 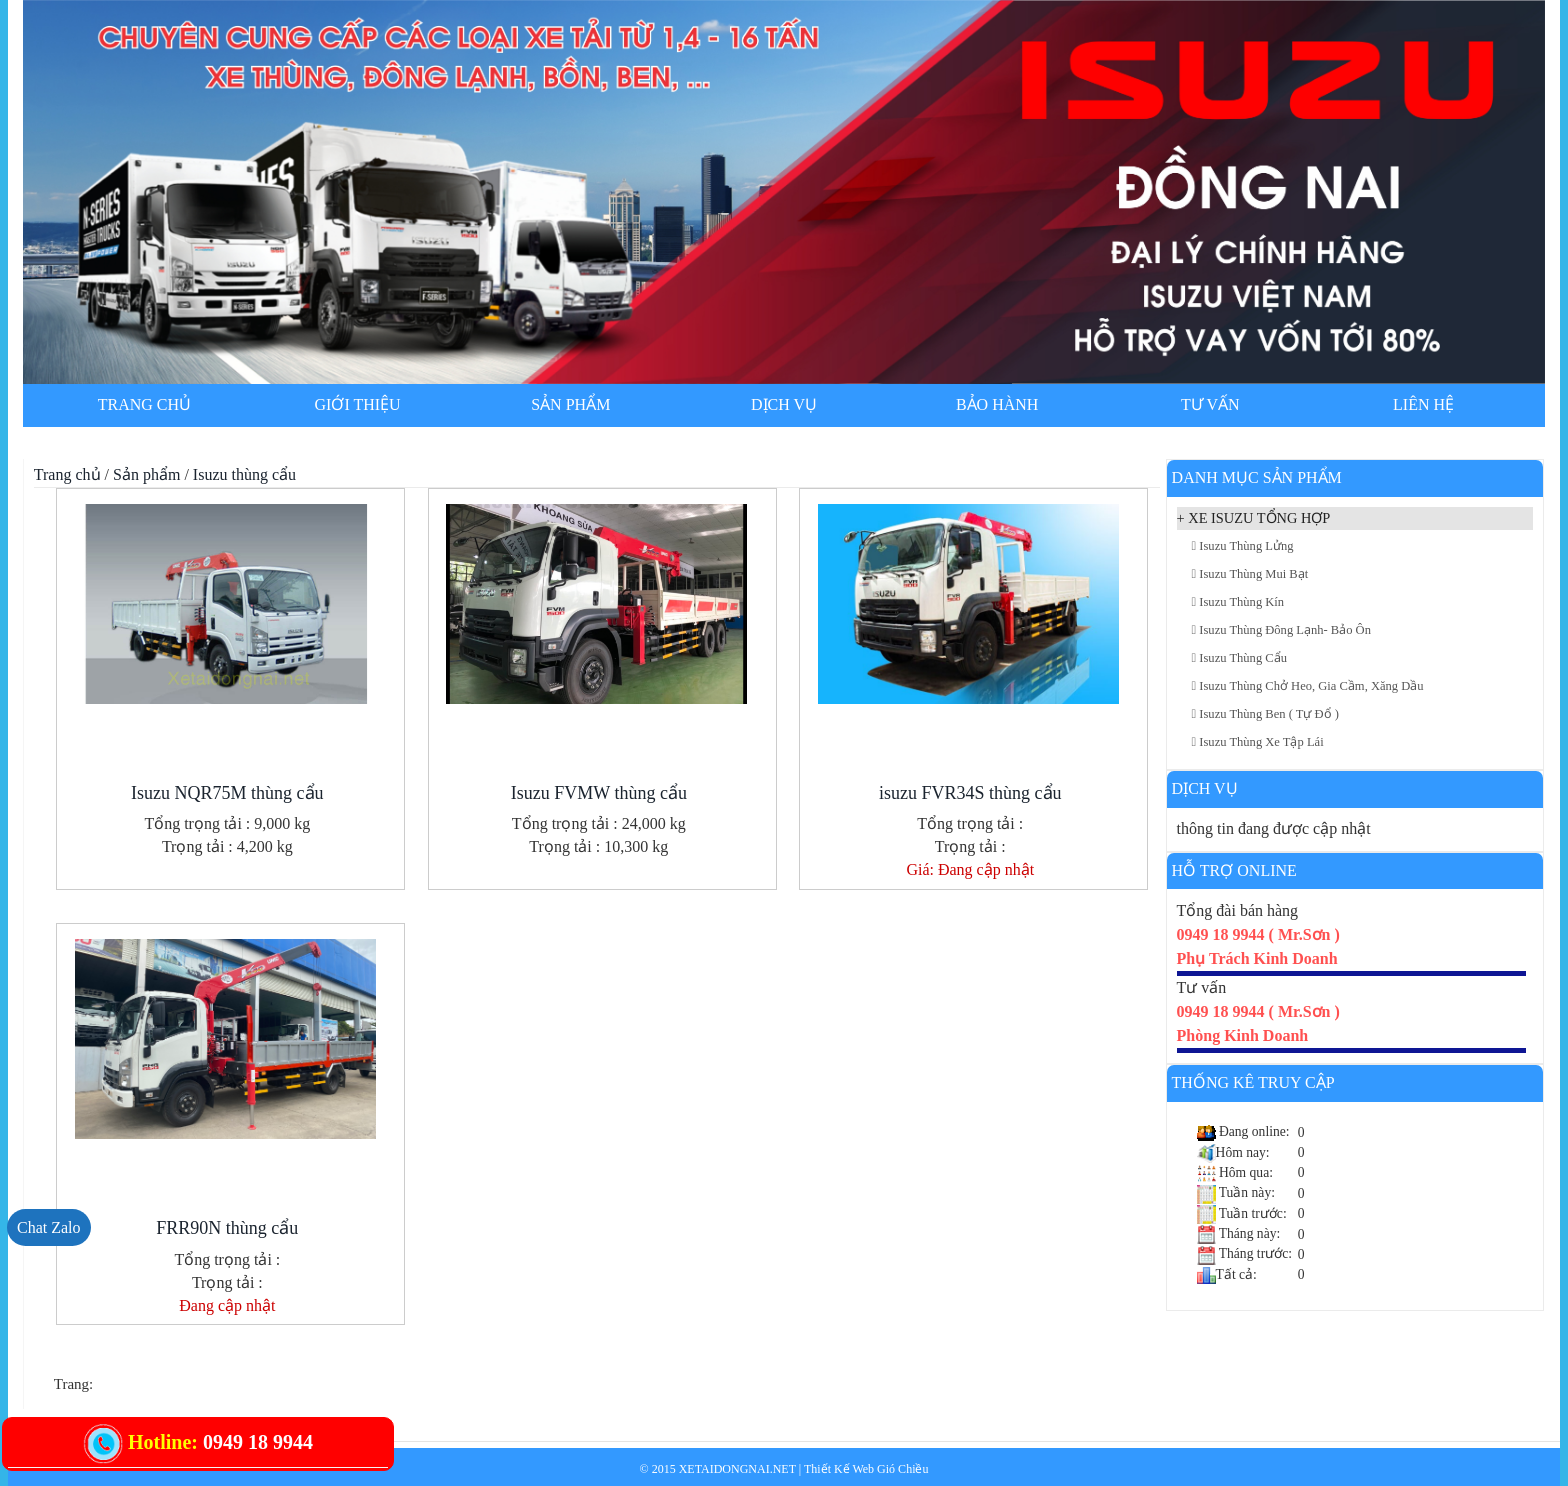 I want to click on Bảo hành, so click(x=997, y=404).